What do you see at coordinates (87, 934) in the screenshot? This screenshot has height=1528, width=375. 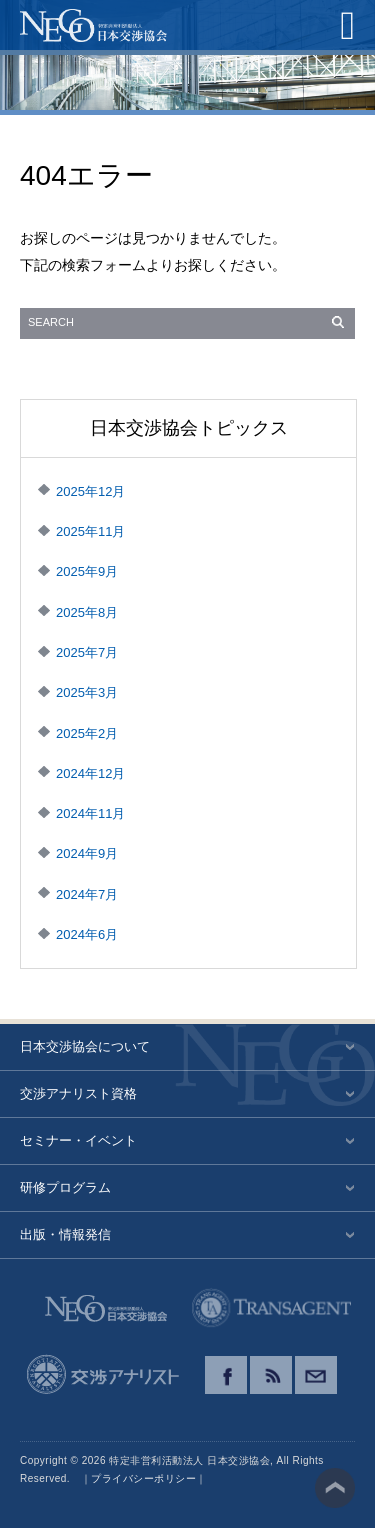 I see `2024年6月` at bounding box center [87, 934].